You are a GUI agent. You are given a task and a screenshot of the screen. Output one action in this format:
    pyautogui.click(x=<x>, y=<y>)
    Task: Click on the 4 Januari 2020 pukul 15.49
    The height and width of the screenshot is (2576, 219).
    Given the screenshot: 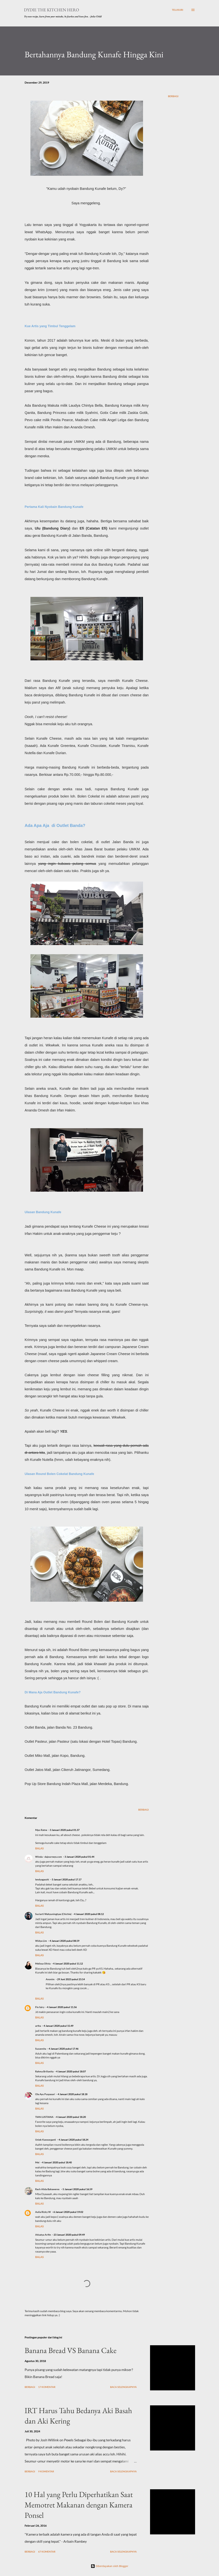 What is the action you would take?
    pyautogui.click(x=58, y=2025)
    